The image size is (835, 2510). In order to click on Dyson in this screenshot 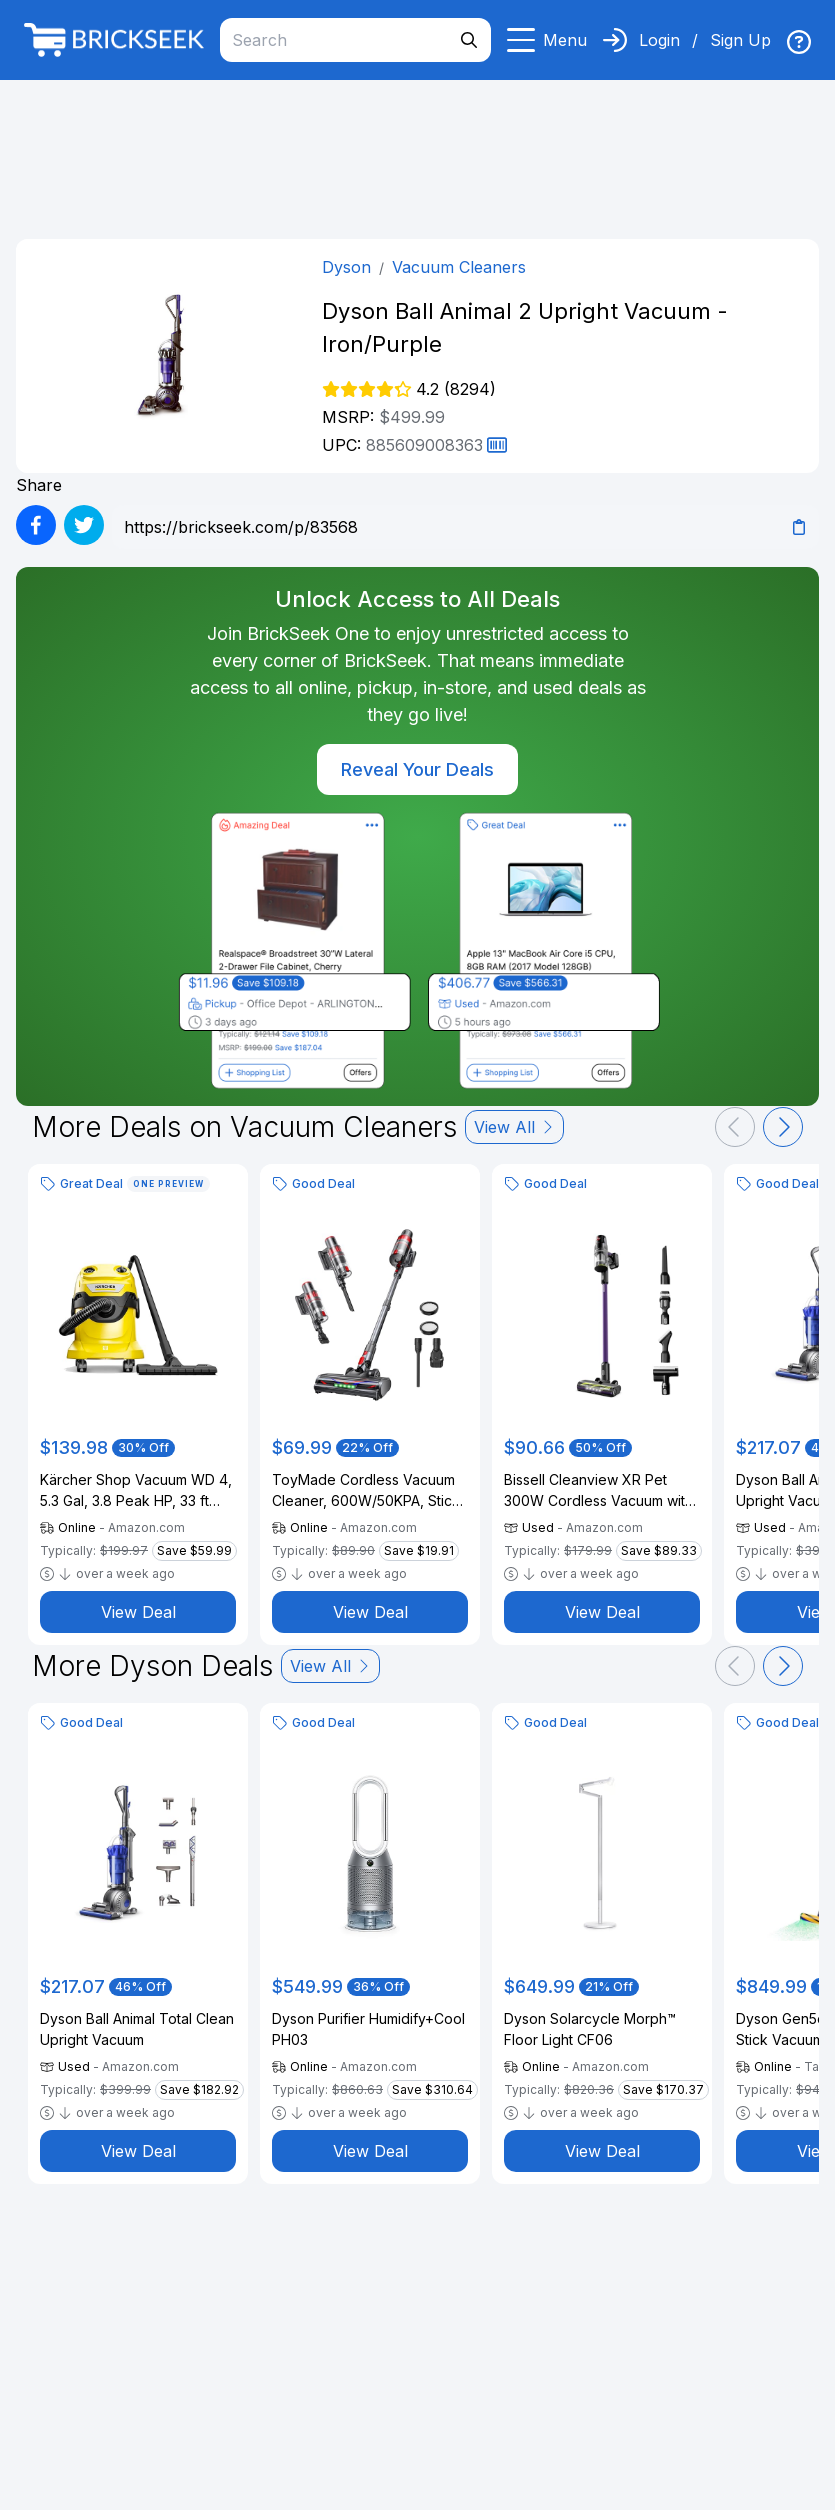, I will do `click(346, 267)`.